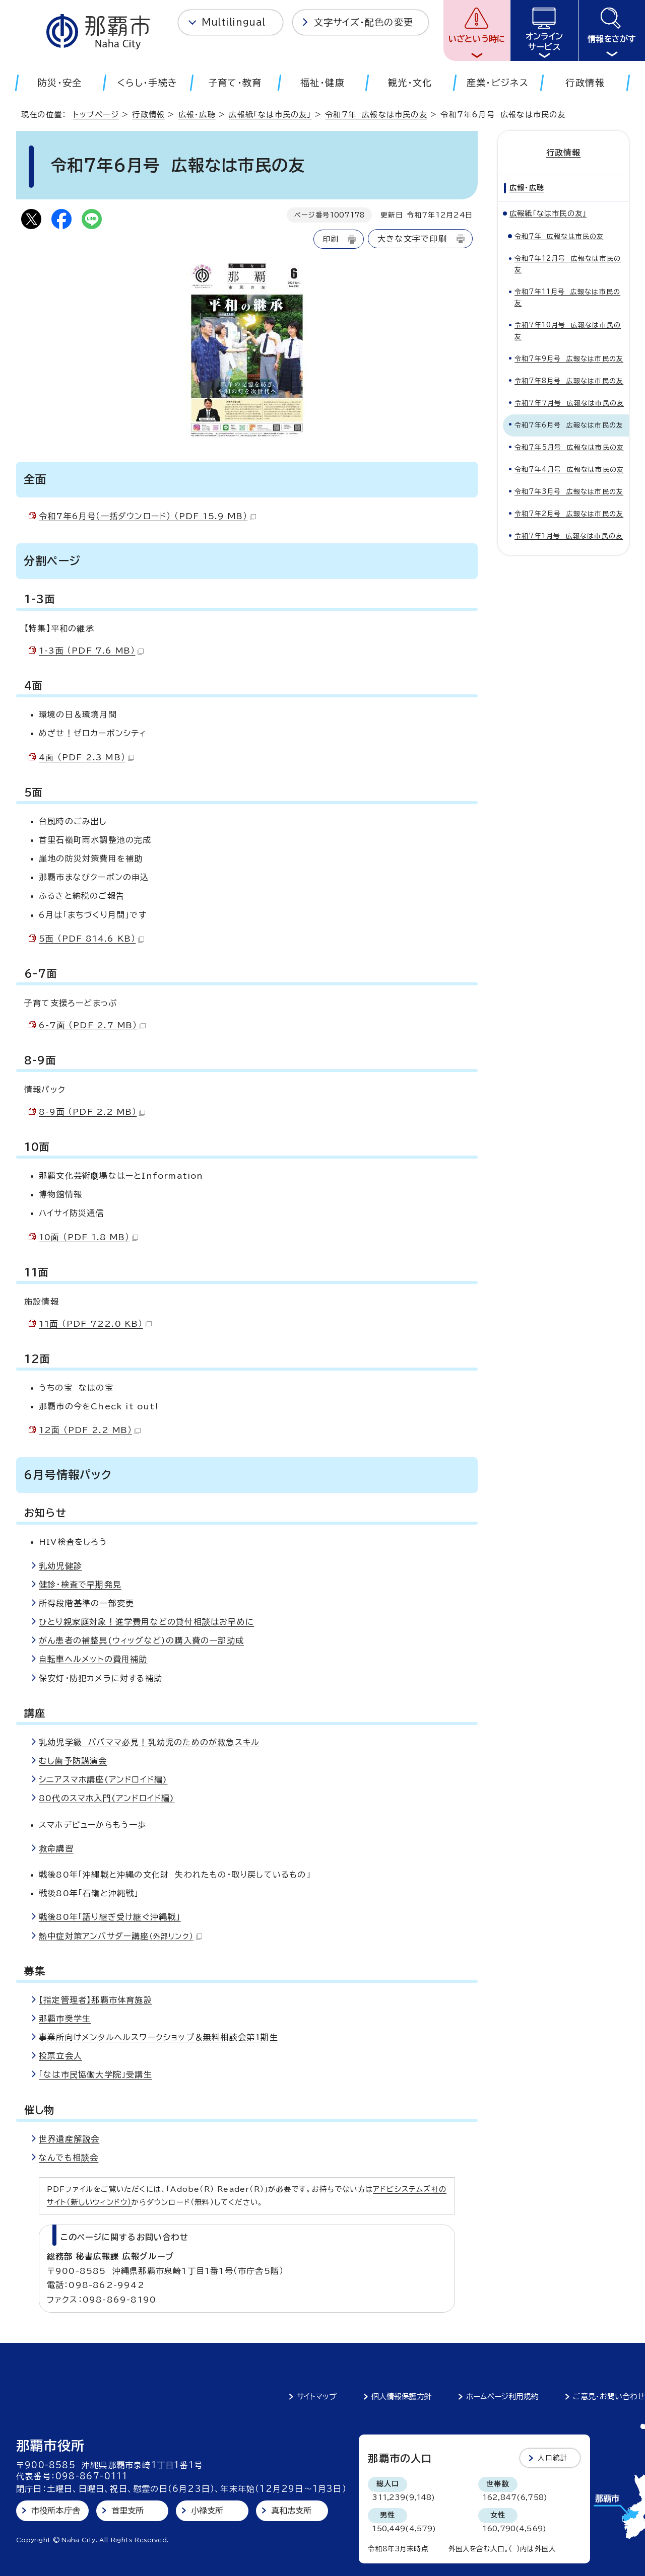 Image resolution: width=645 pixels, height=2576 pixels. Describe the element at coordinates (148, 114) in the screenshot. I see `行政情報` at that location.